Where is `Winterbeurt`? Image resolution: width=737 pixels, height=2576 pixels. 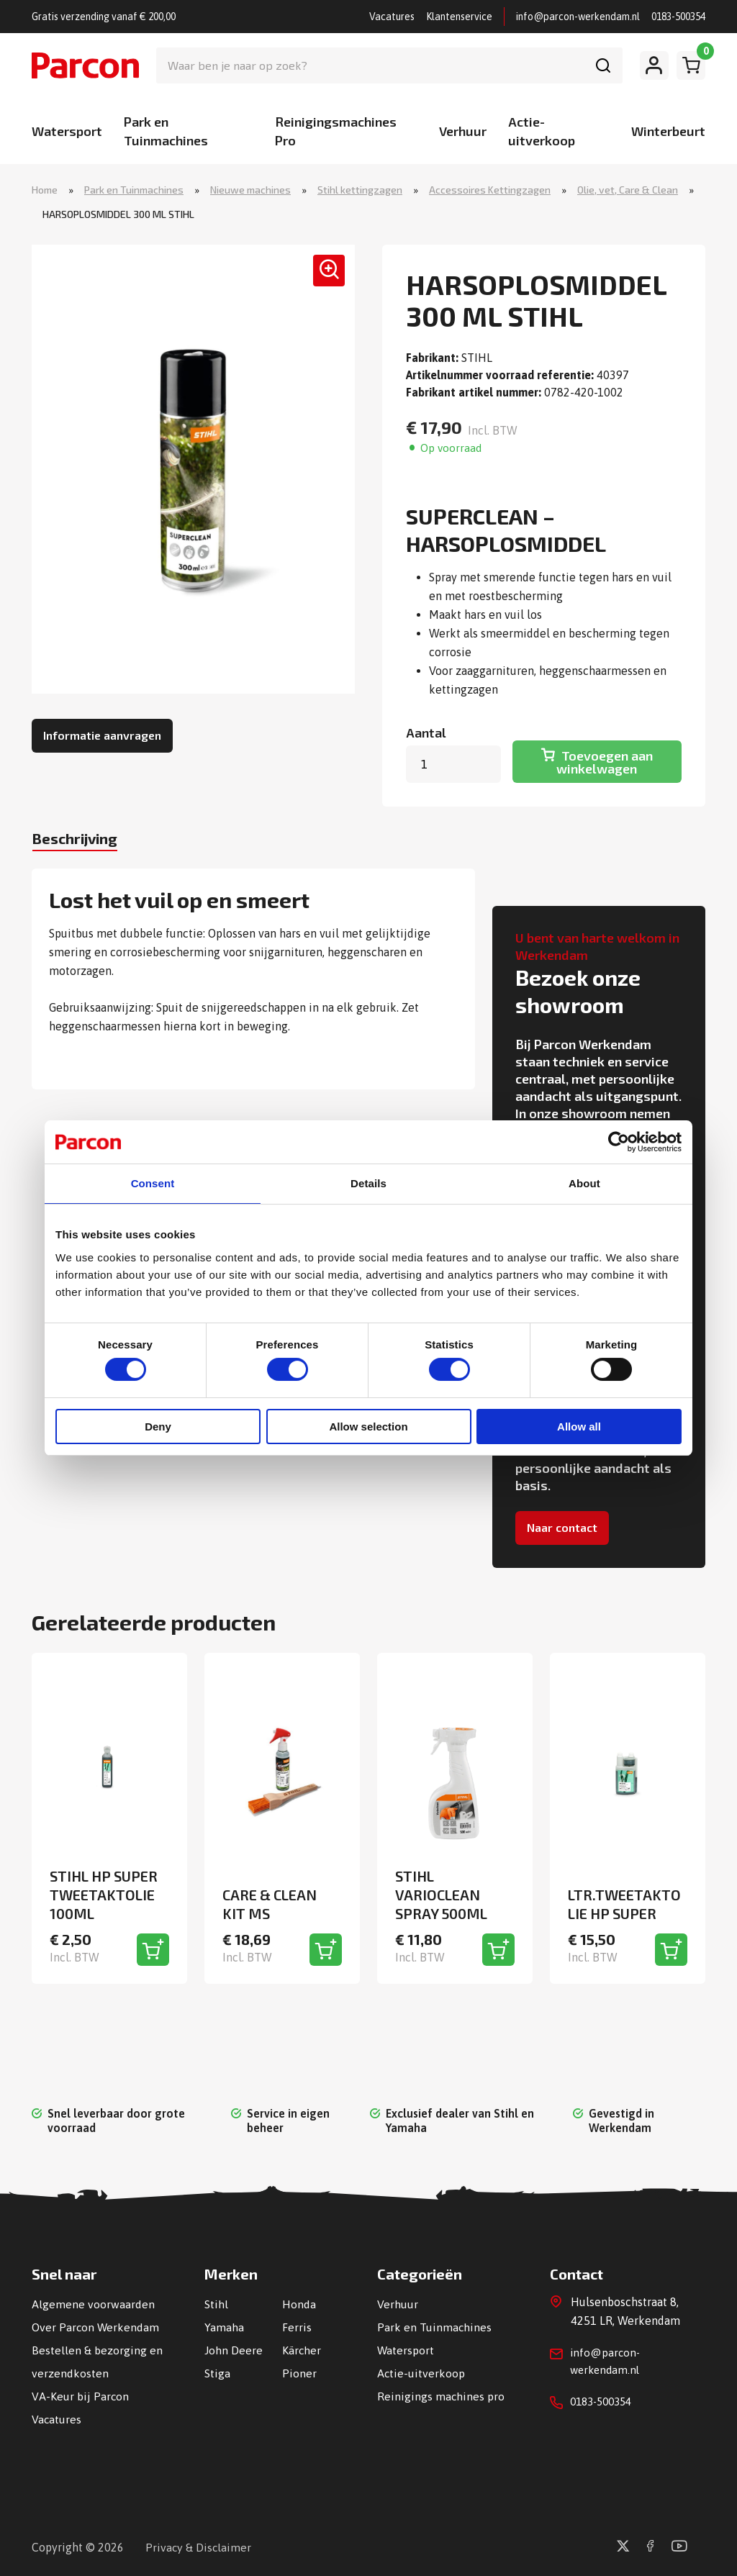
Winterbeurt is located at coordinates (668, 131).